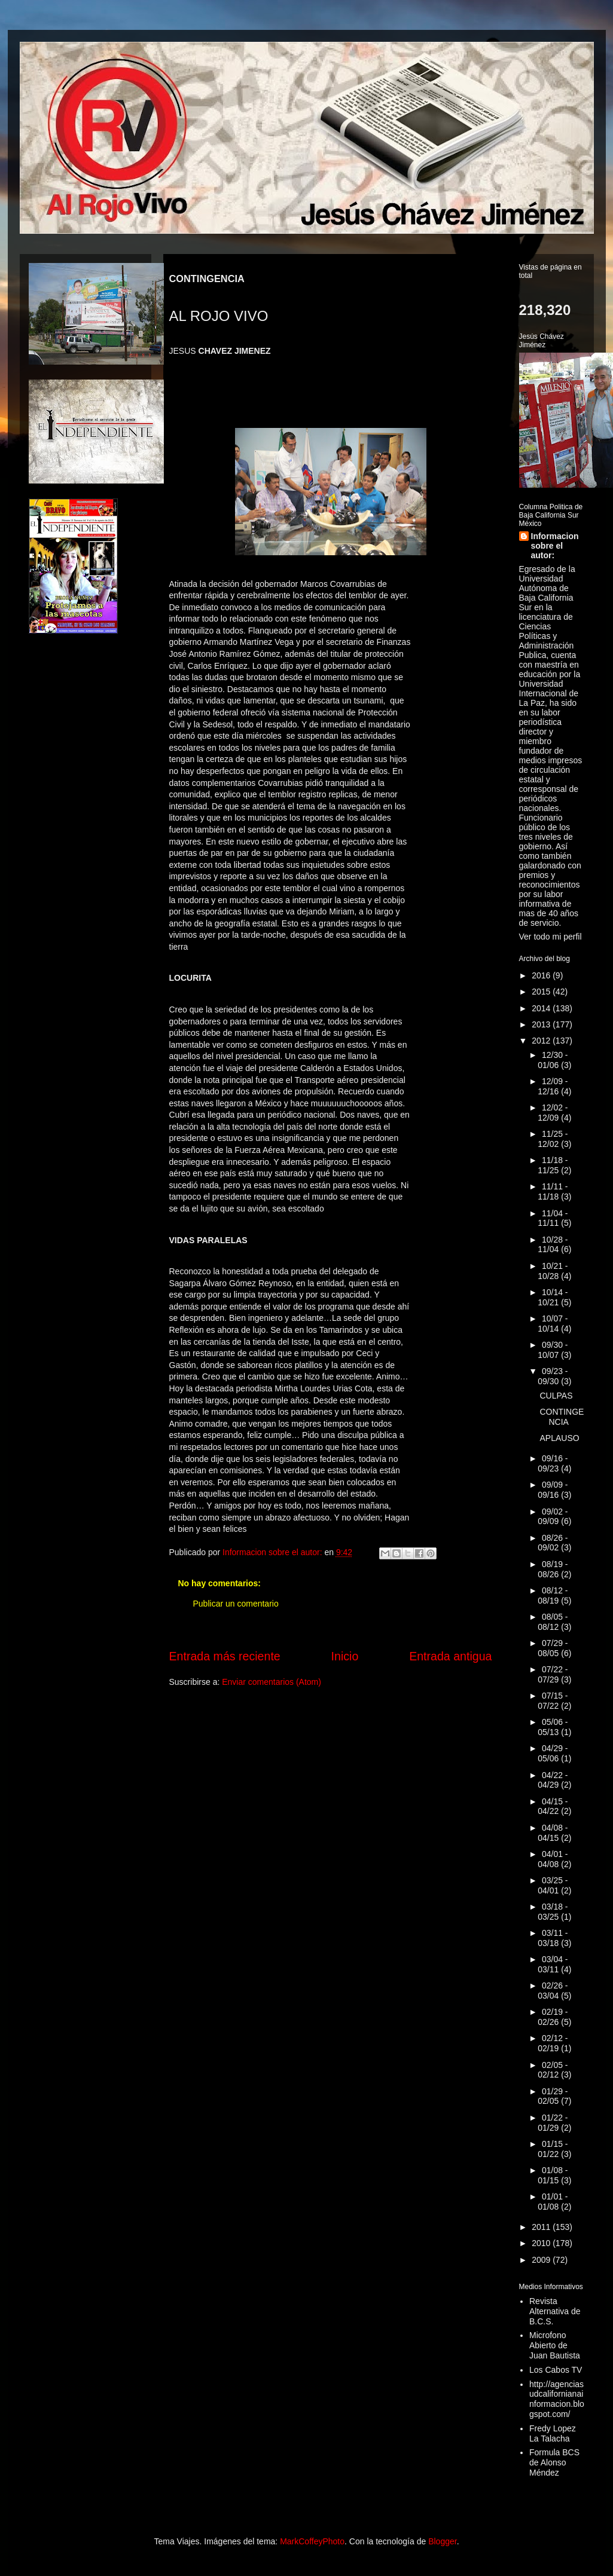  Describe the element at coordinates (555, 545) in the screenshot. I see `Informacion sobre el autor:` at that location.